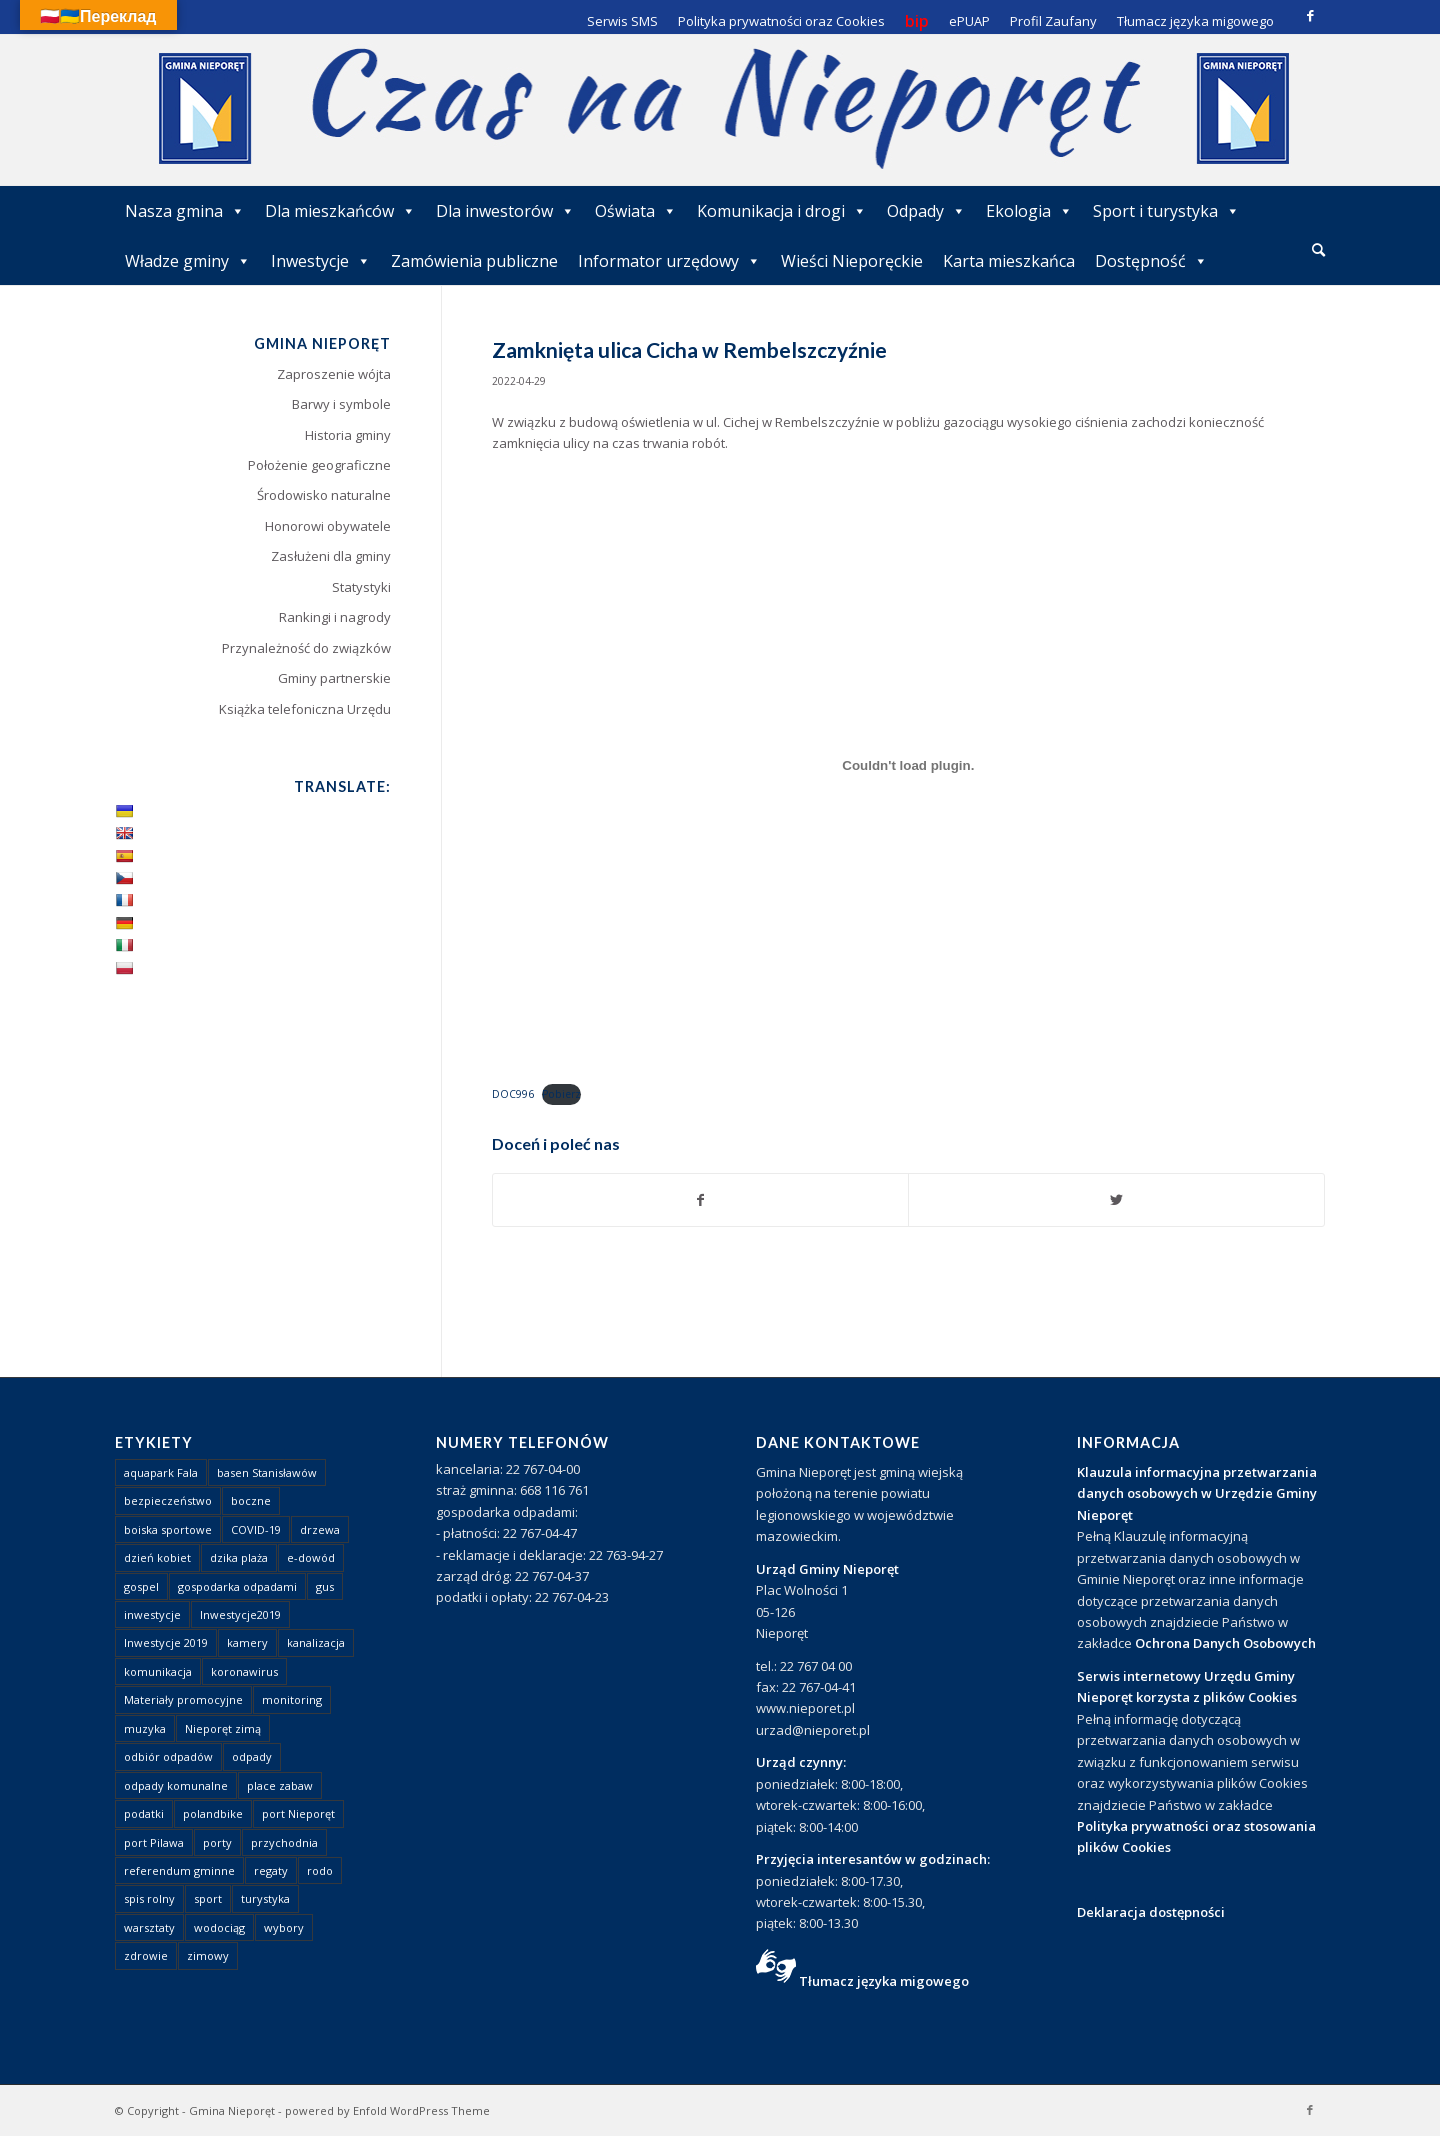  Describe the element at coordinates (284, 1927) in the screenshot. I see `wybory [wybory (4 elementy)]` at that location.